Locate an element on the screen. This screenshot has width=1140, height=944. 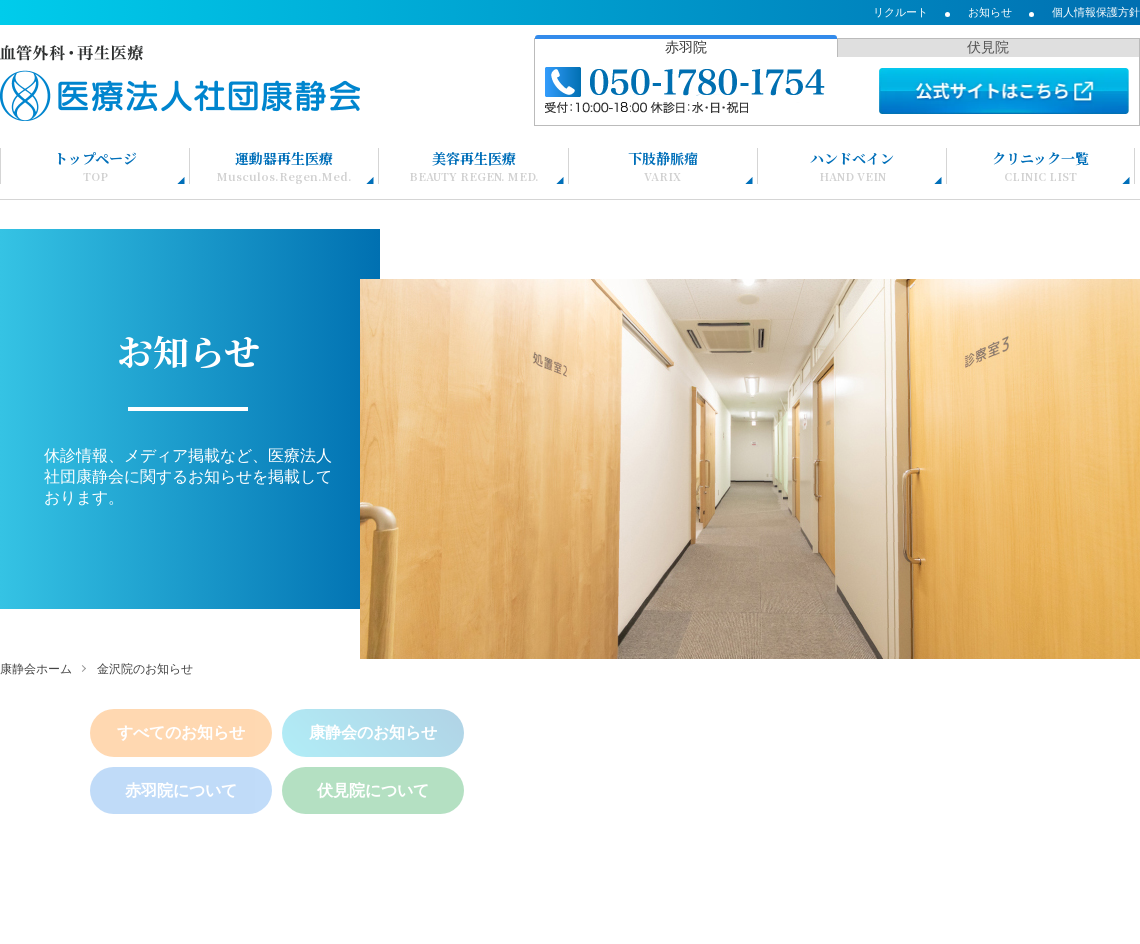
個人情報保護方針 is located at coordinates (1096, 12).